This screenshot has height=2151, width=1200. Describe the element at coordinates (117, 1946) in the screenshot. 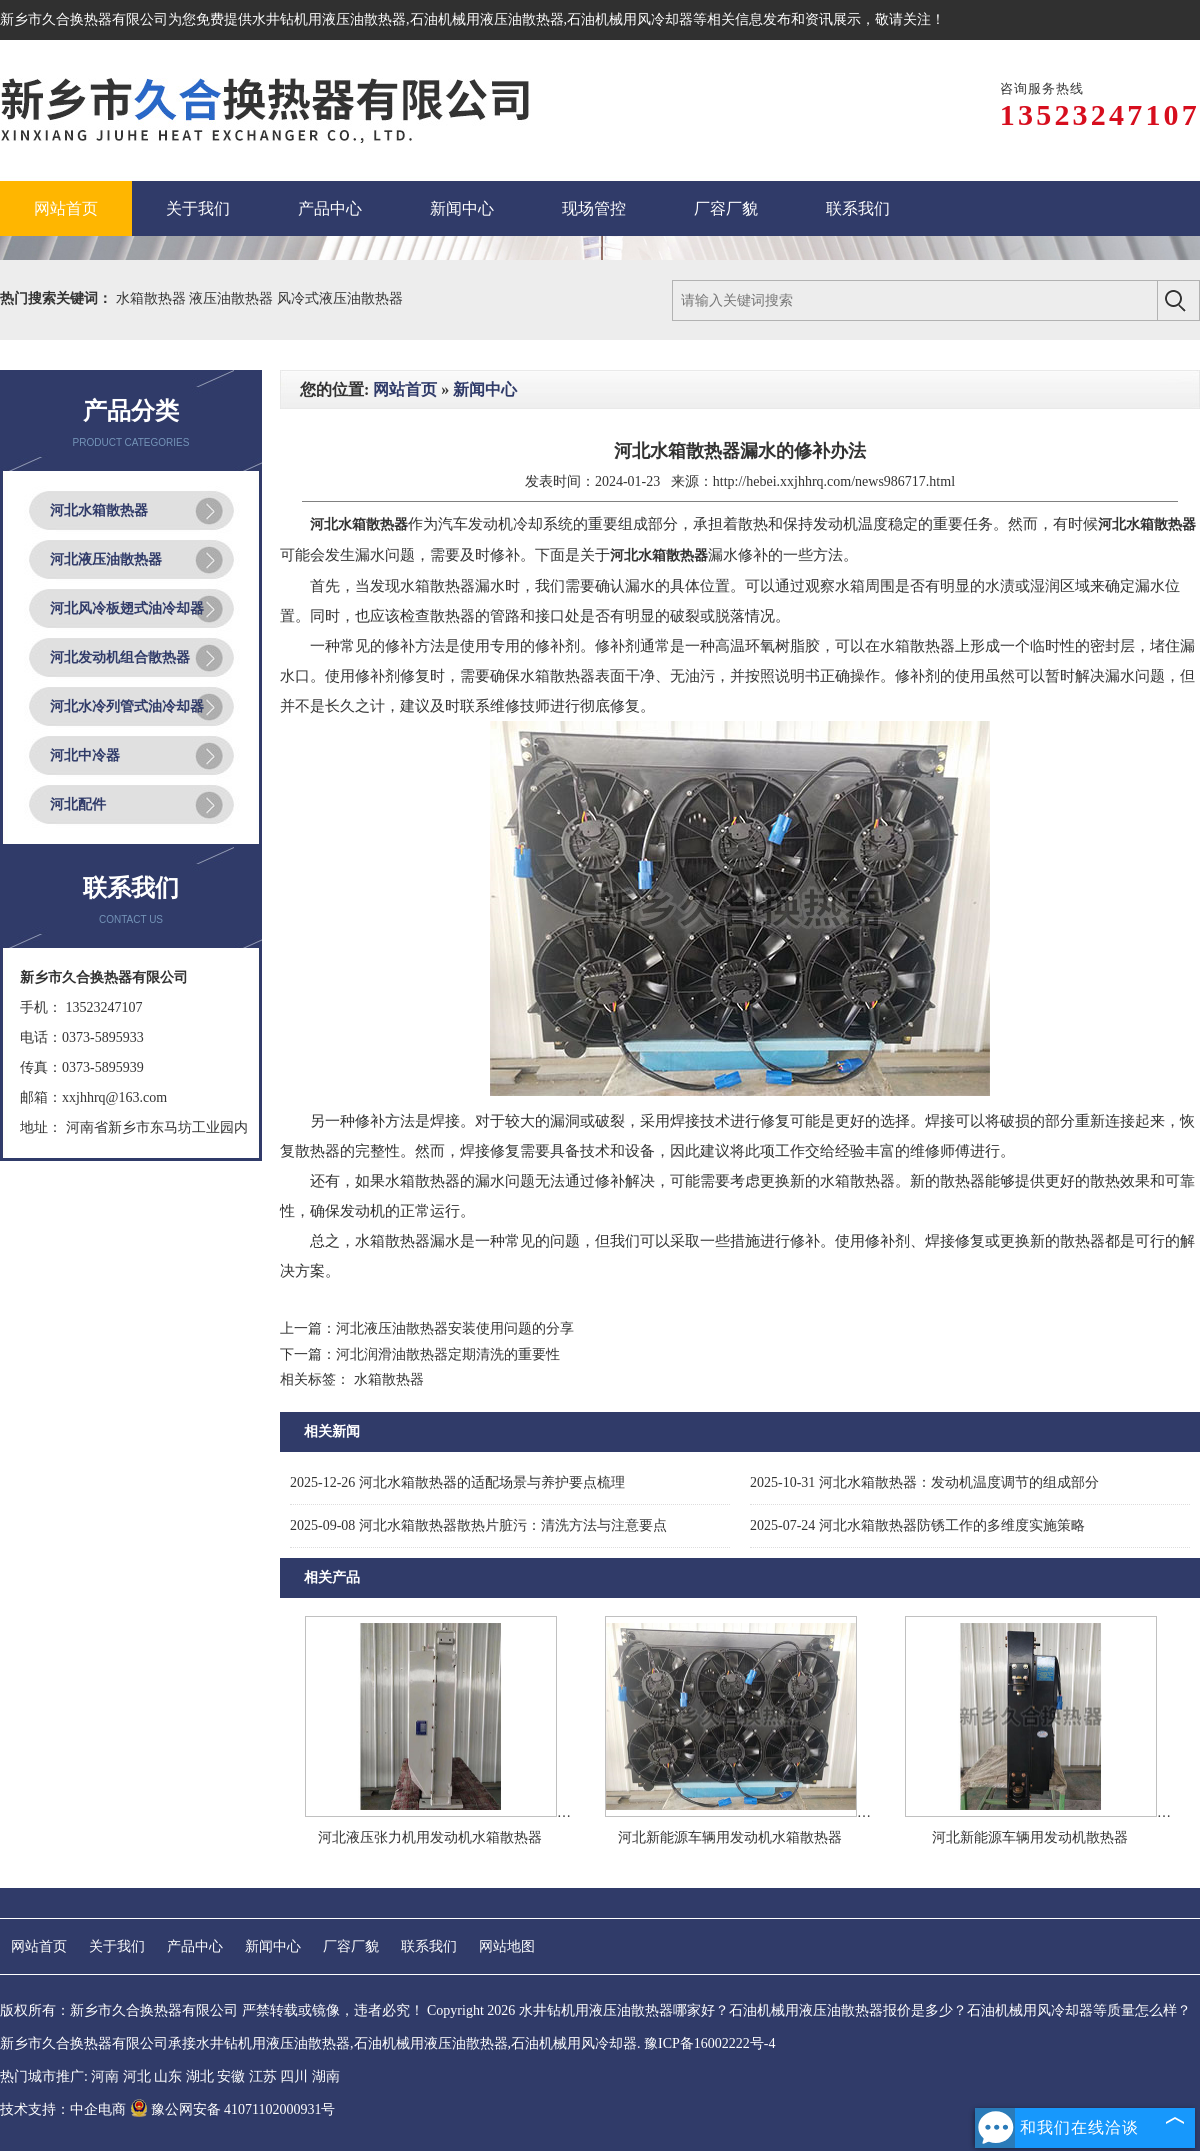

I see `关于我们` at that location.